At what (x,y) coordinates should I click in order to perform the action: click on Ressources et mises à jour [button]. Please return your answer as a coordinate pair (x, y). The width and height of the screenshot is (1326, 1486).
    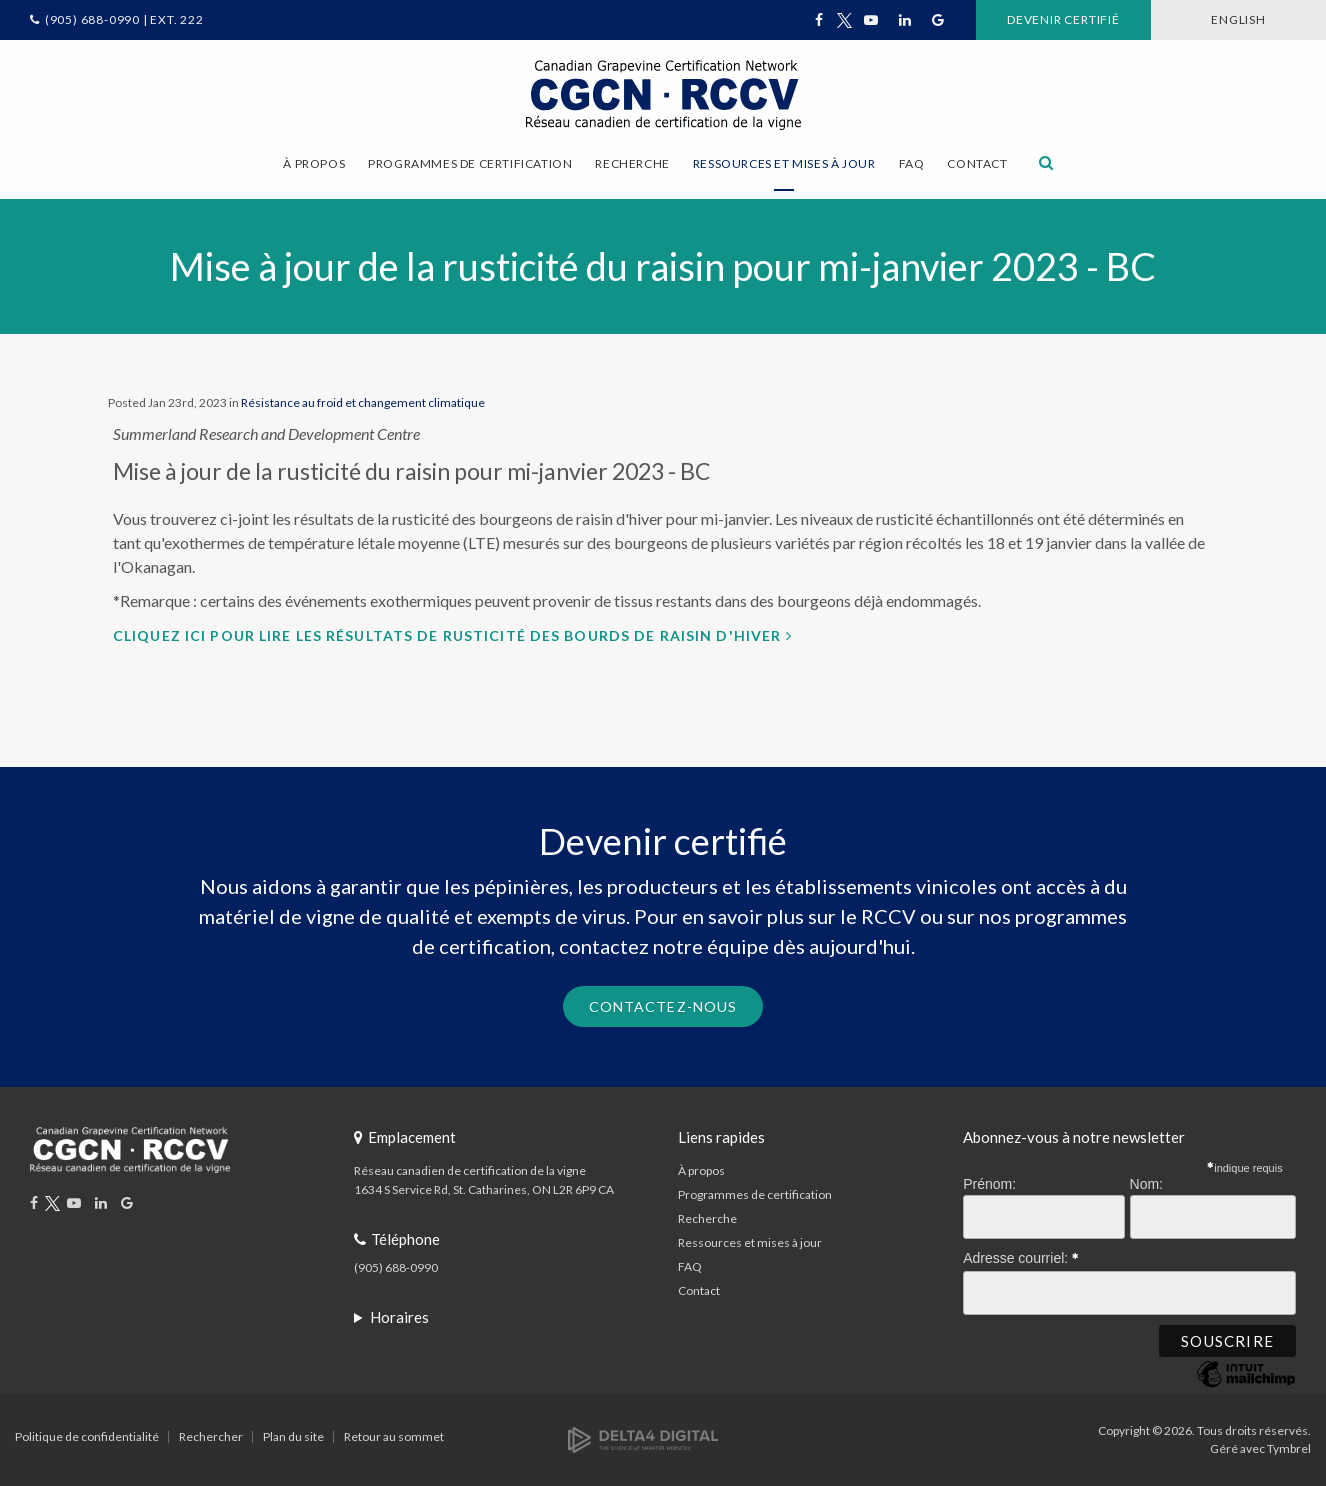
    Looking at the image, I should click on (784, 163).